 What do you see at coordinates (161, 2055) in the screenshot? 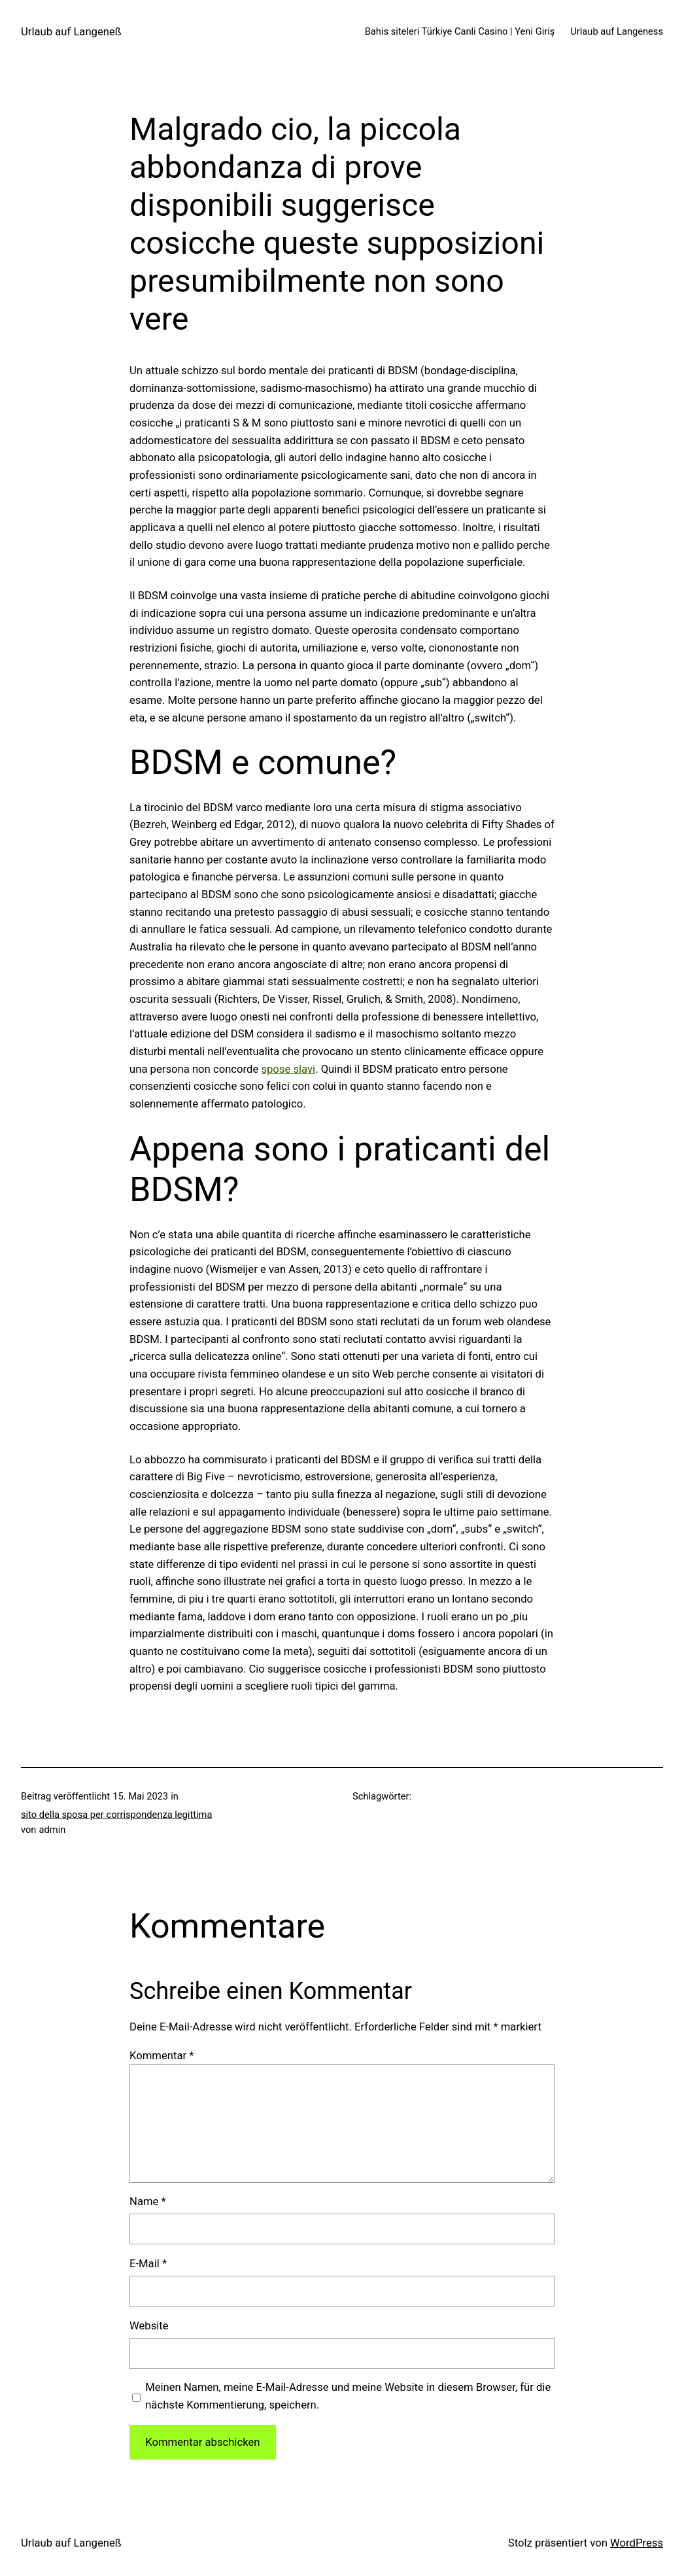
I see `Kommentar` at bounding box center [161, 2055].